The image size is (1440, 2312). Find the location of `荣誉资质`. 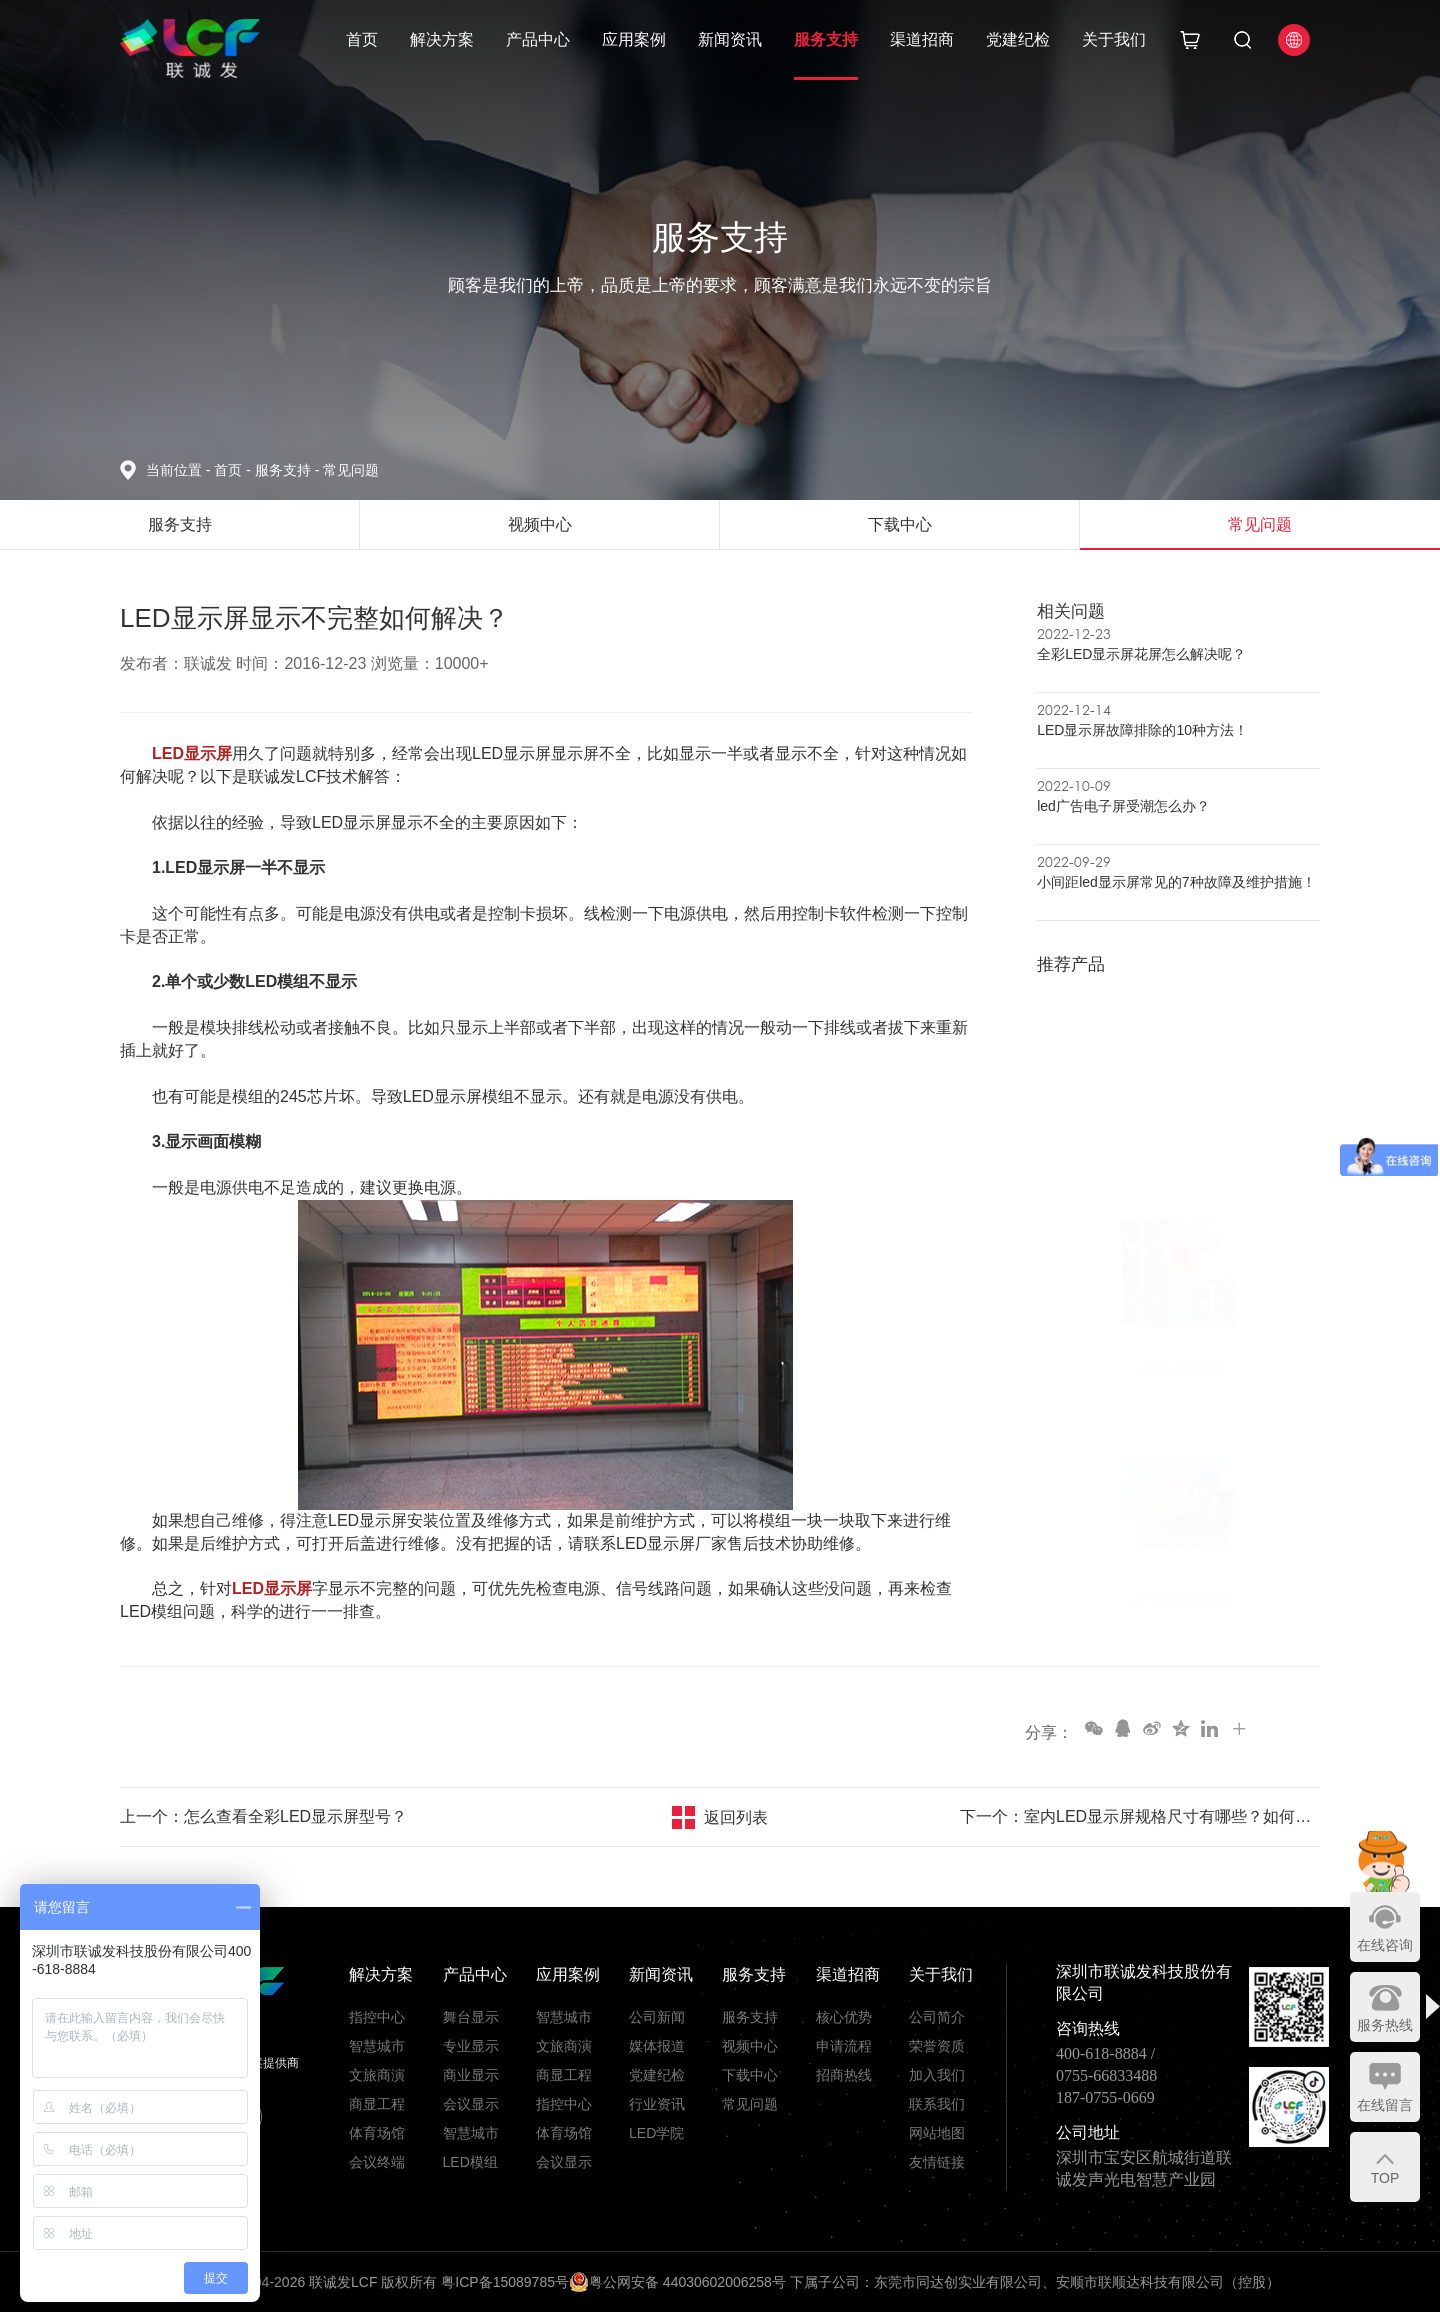

荣誉资质 is located at coordinates (937, 2046).